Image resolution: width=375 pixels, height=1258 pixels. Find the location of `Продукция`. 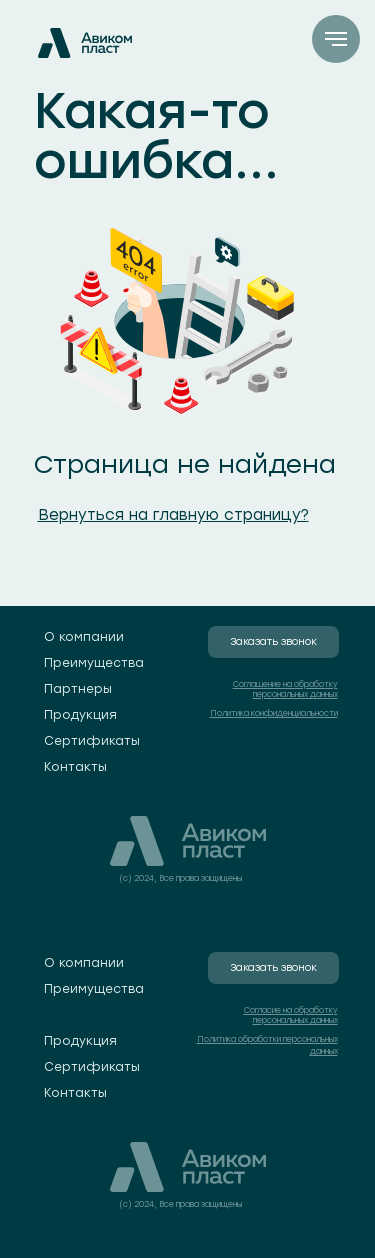

Продукция is located at coordinates (80, 715).